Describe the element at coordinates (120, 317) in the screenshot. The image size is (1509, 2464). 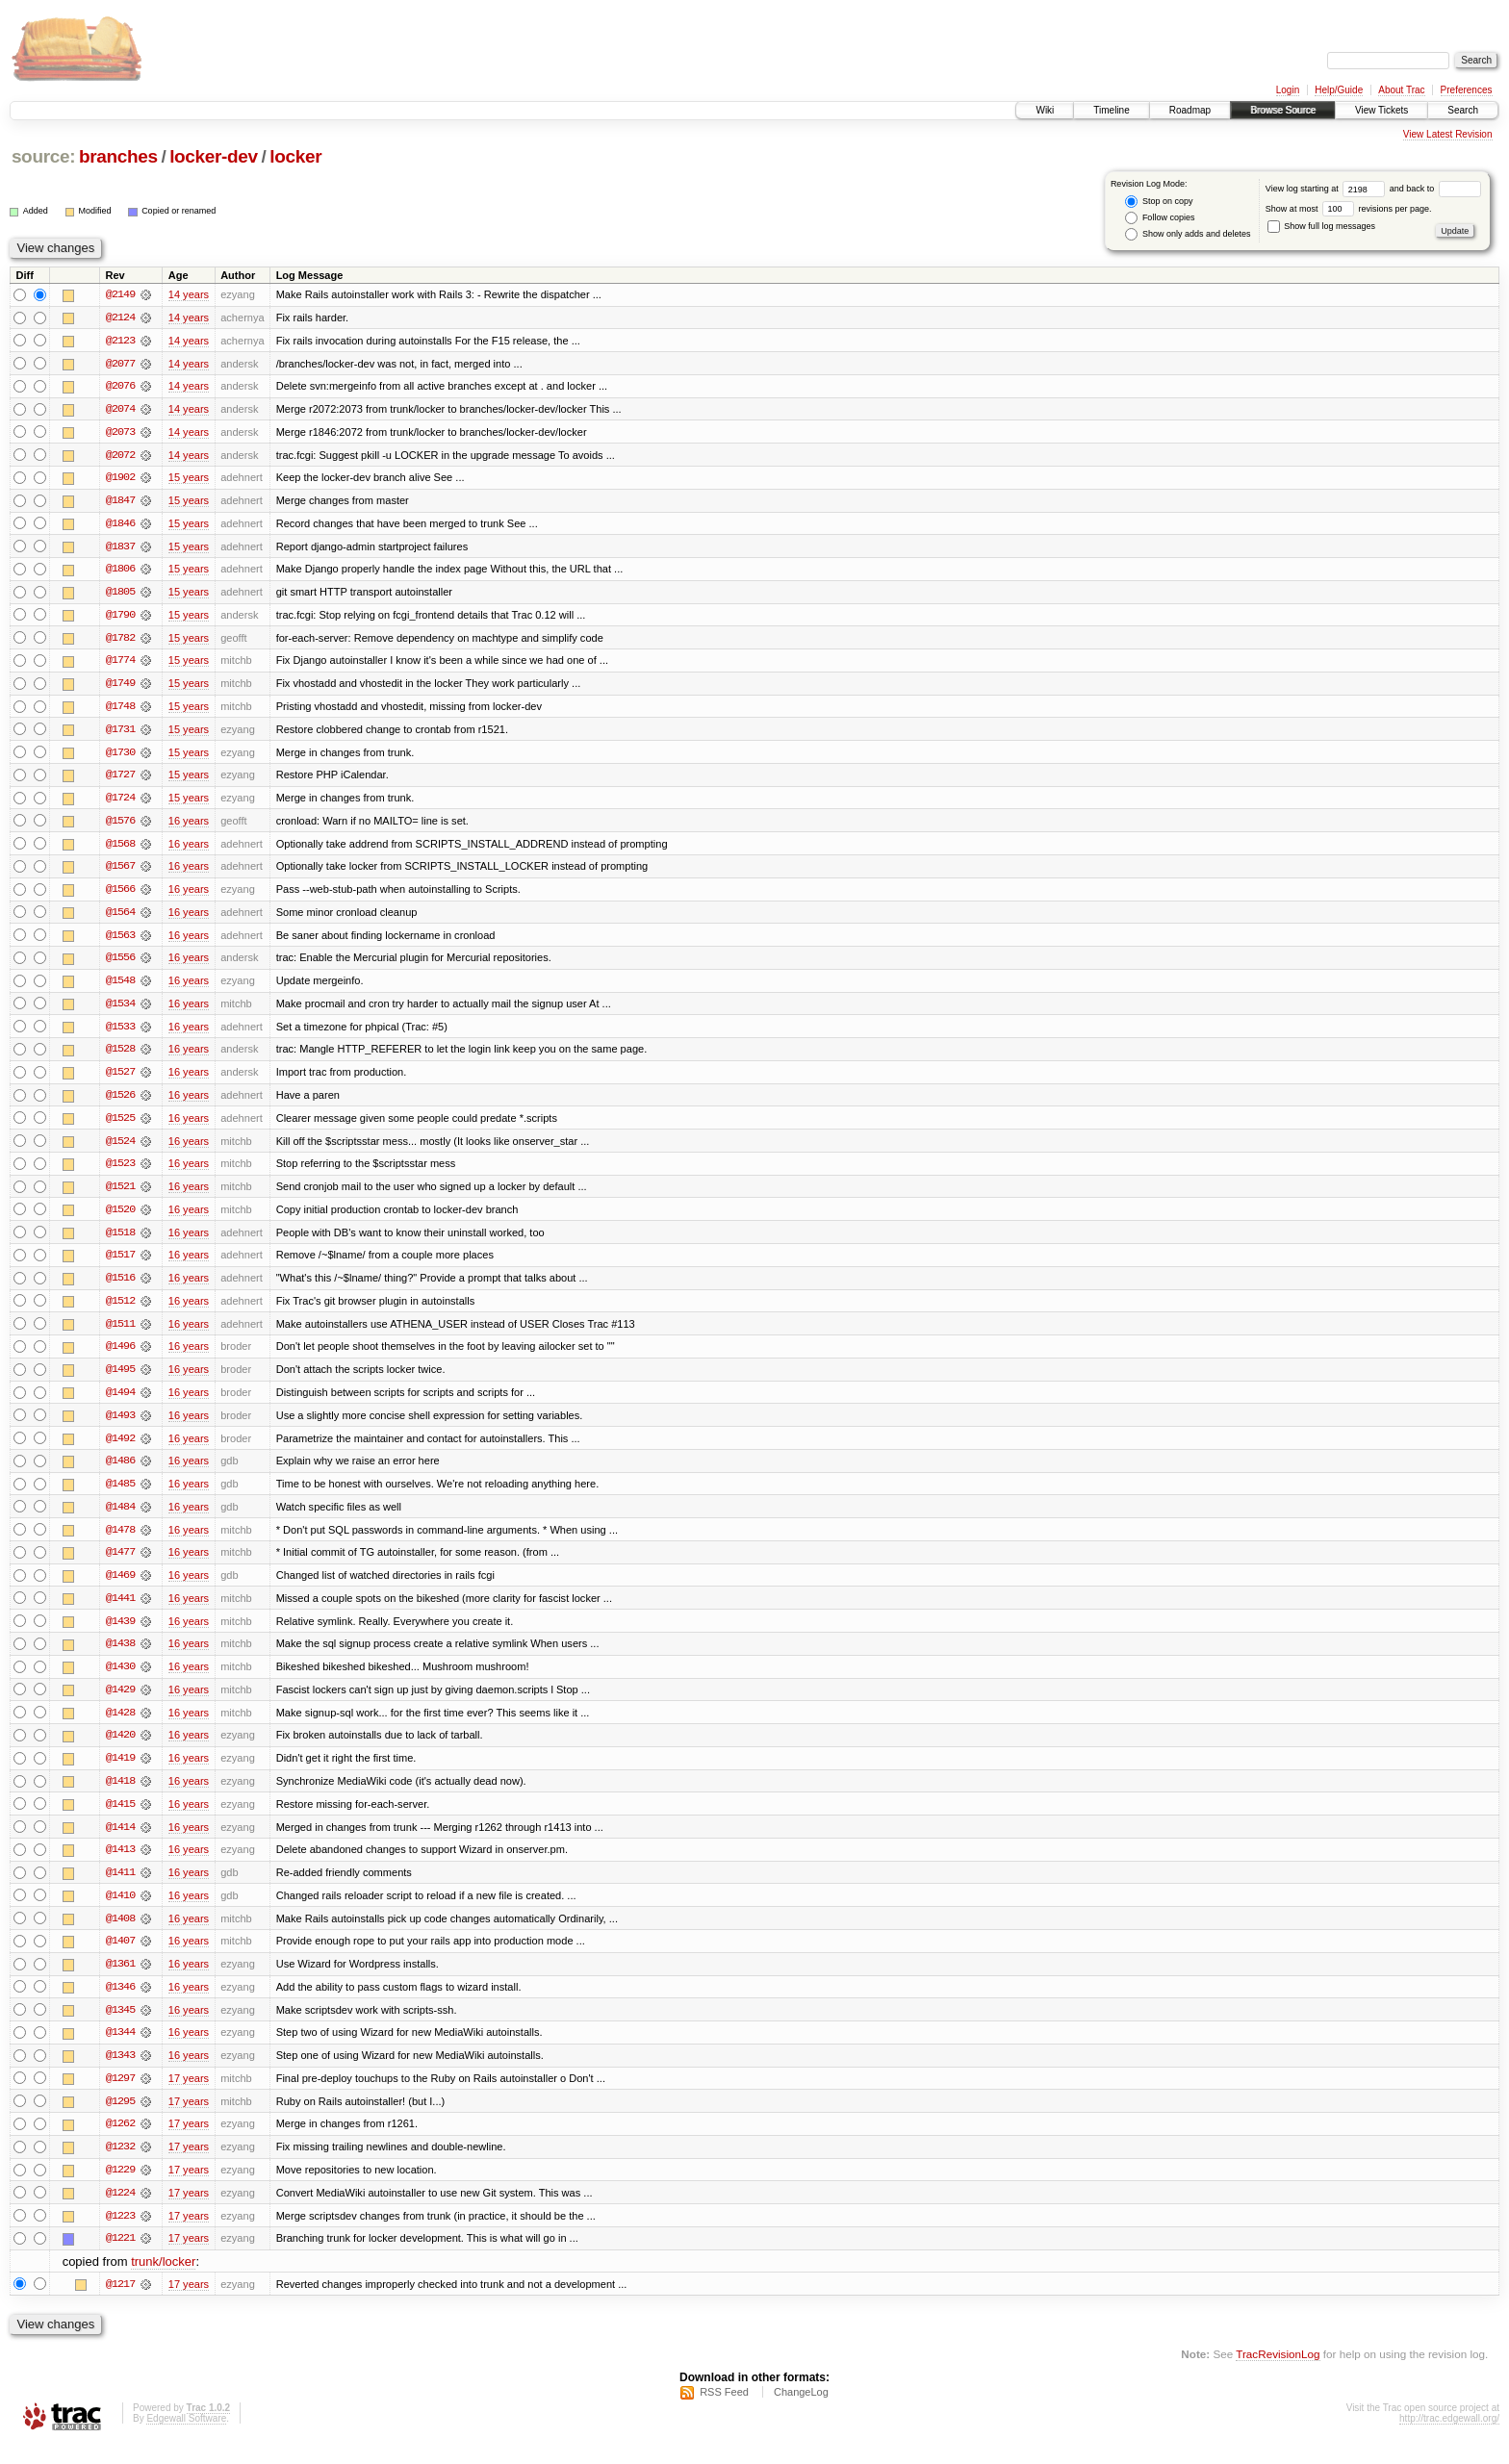
I see `@2124` at that location.